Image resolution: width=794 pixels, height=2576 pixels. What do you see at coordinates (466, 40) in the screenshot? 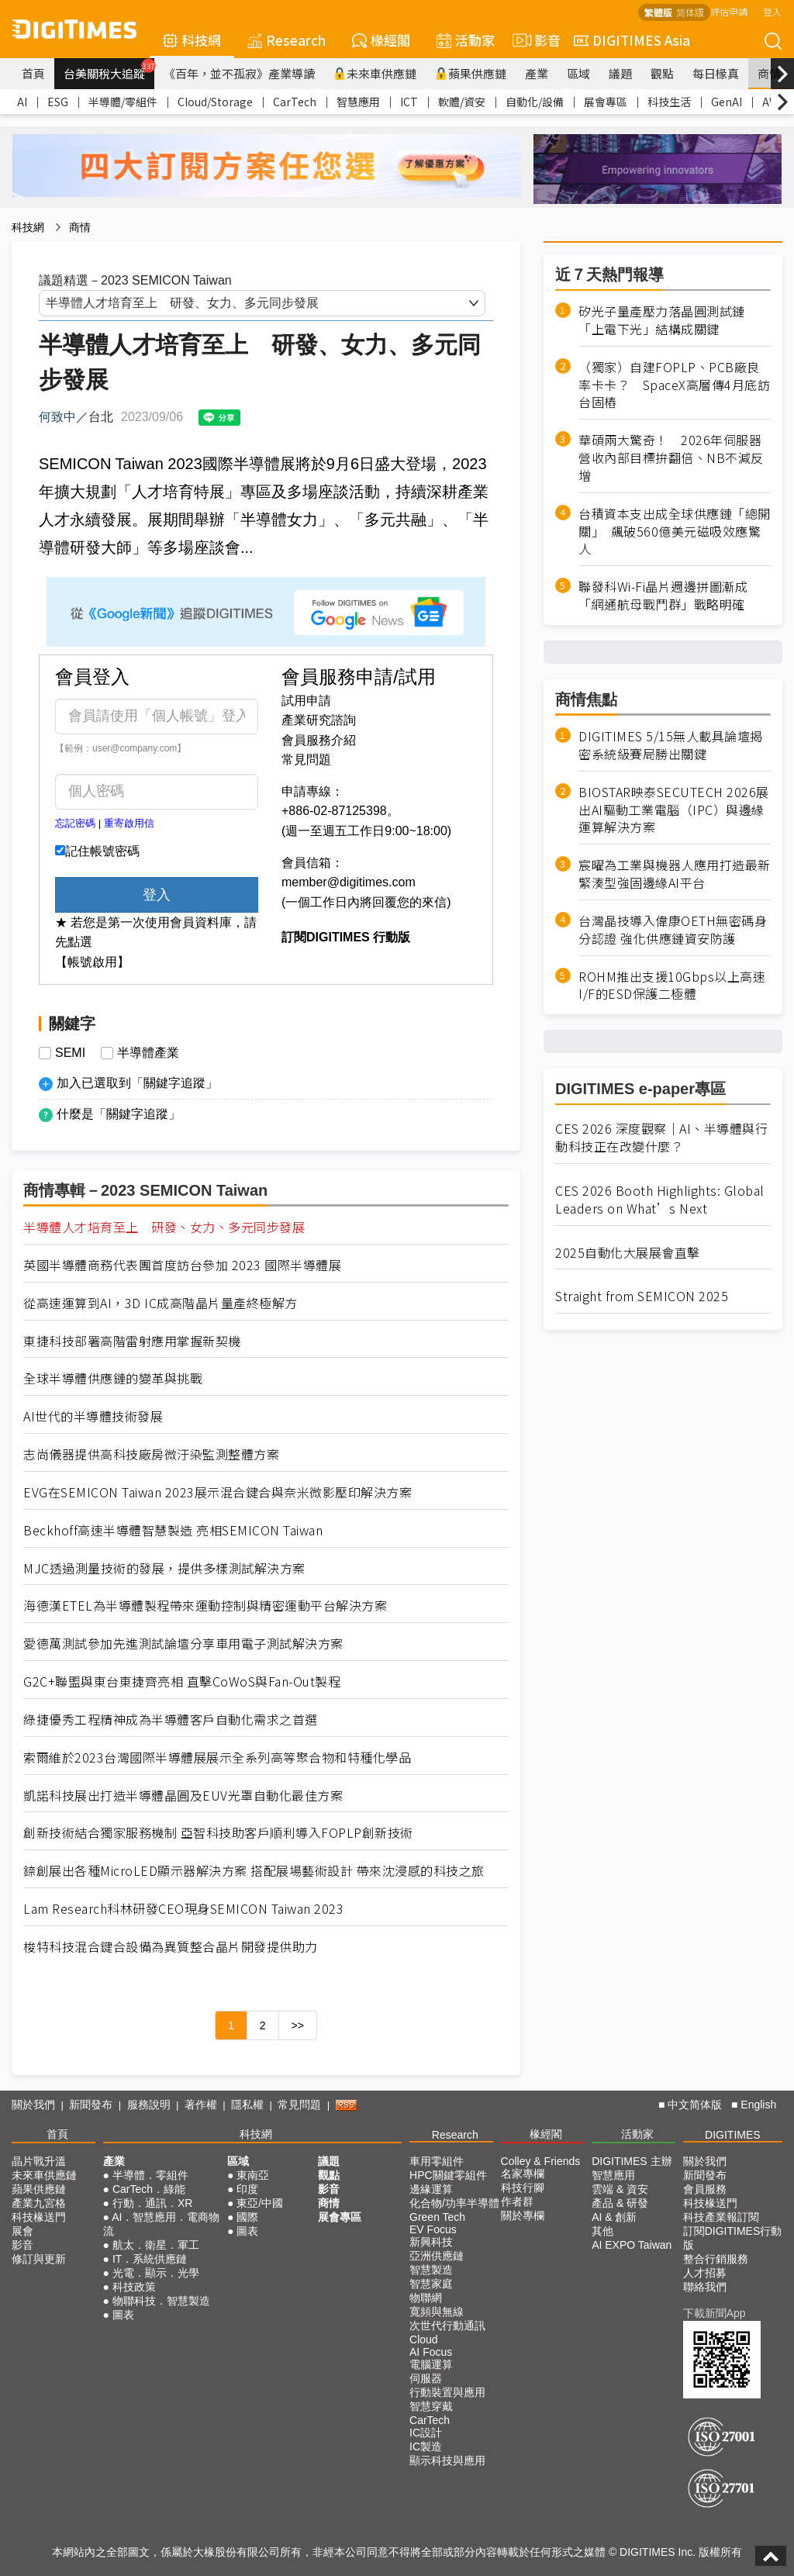
I see `活動家` at bounding box center [466, 40].